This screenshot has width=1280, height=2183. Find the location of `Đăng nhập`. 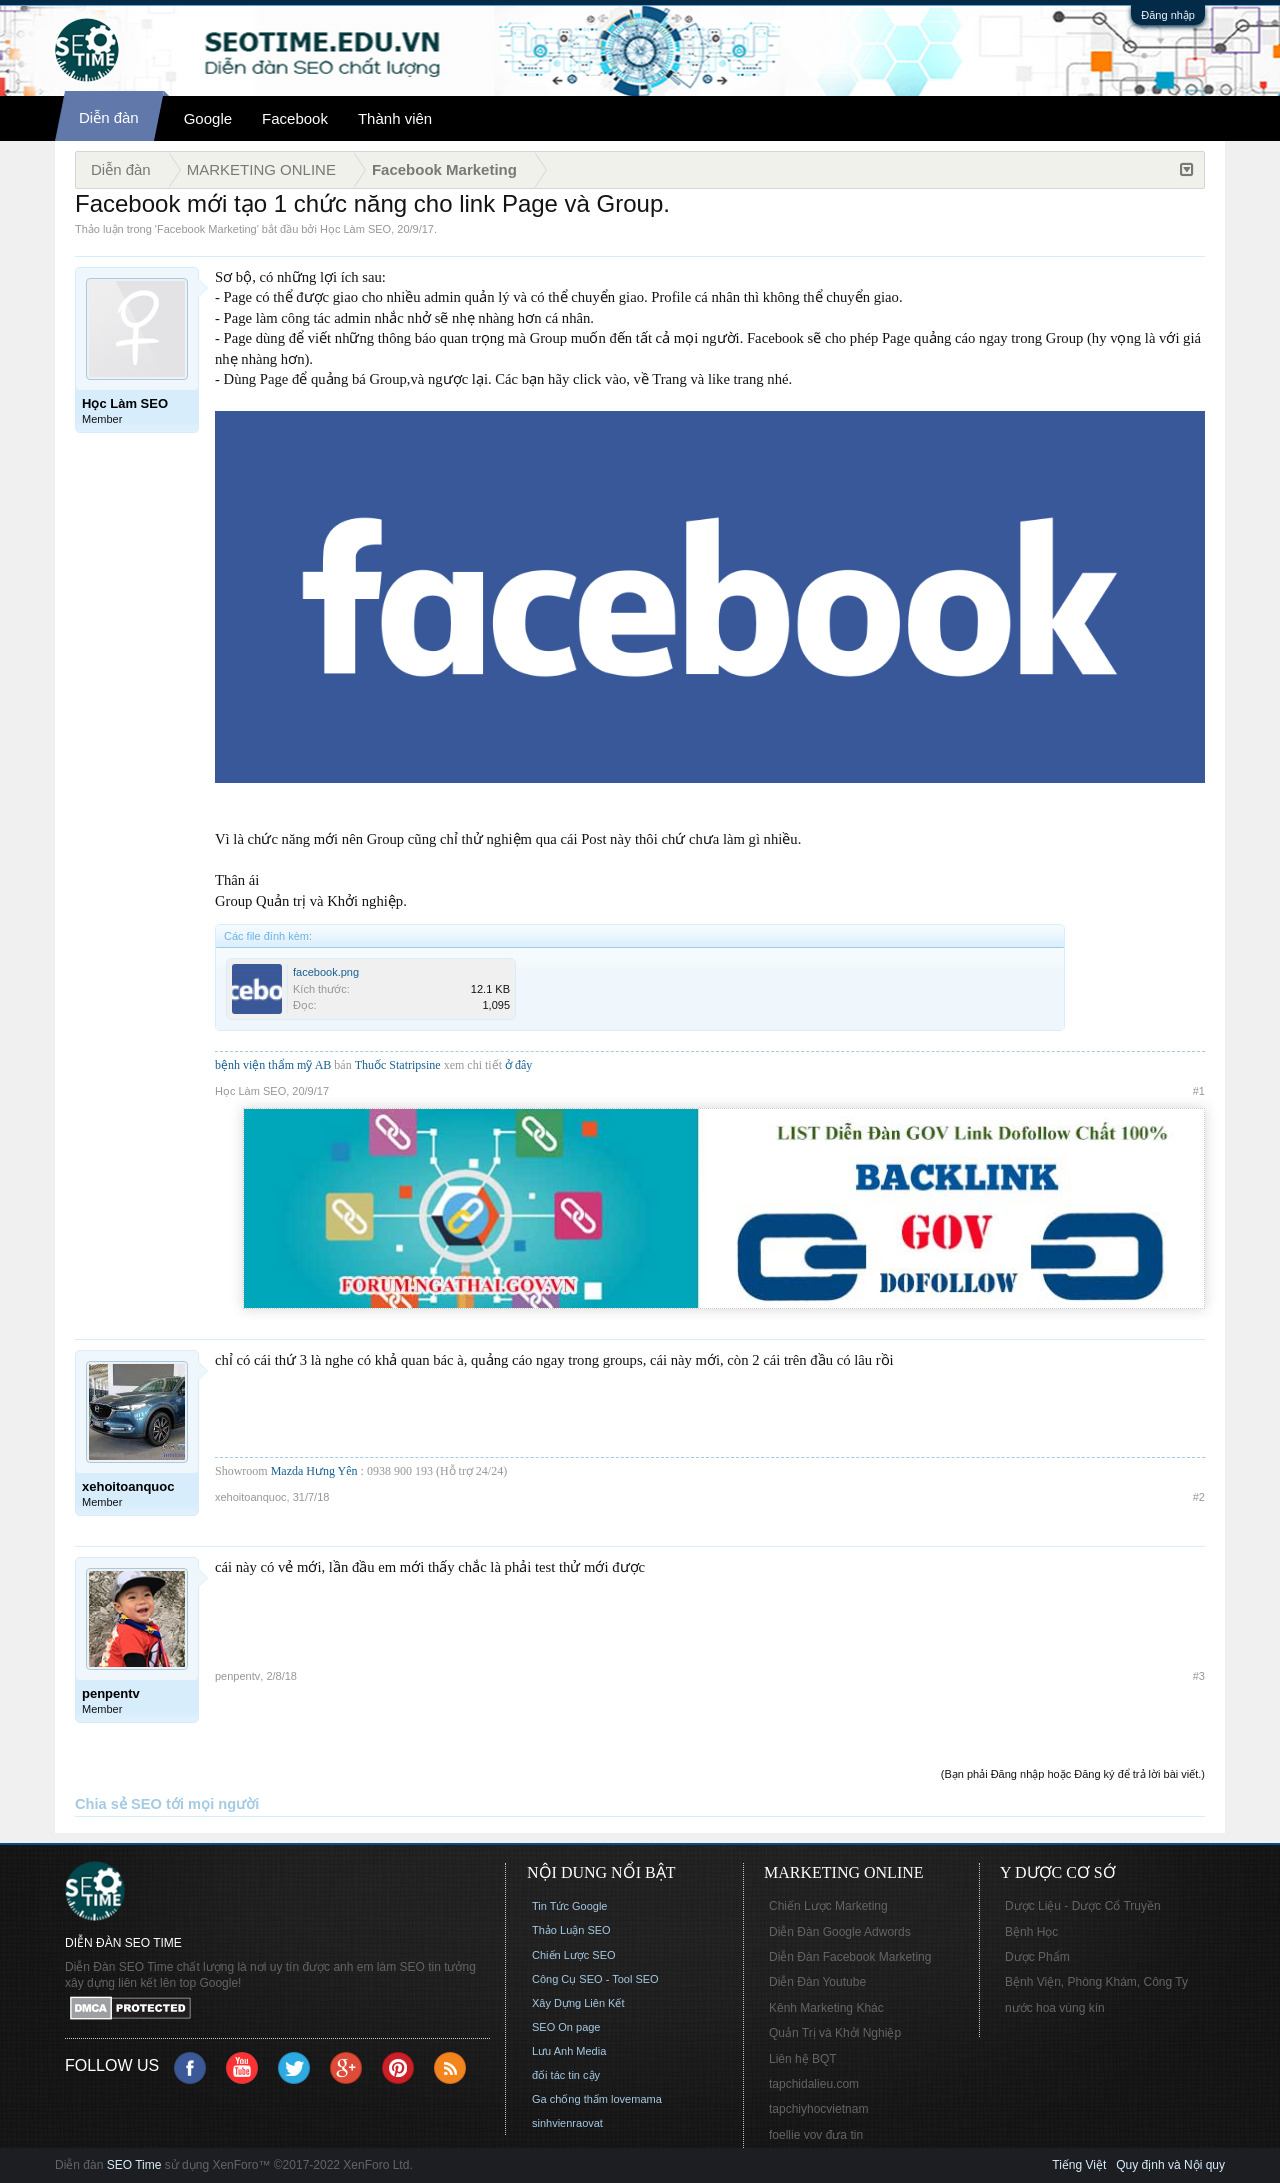

Đăng nhập is located at coordinates (1168, 15).